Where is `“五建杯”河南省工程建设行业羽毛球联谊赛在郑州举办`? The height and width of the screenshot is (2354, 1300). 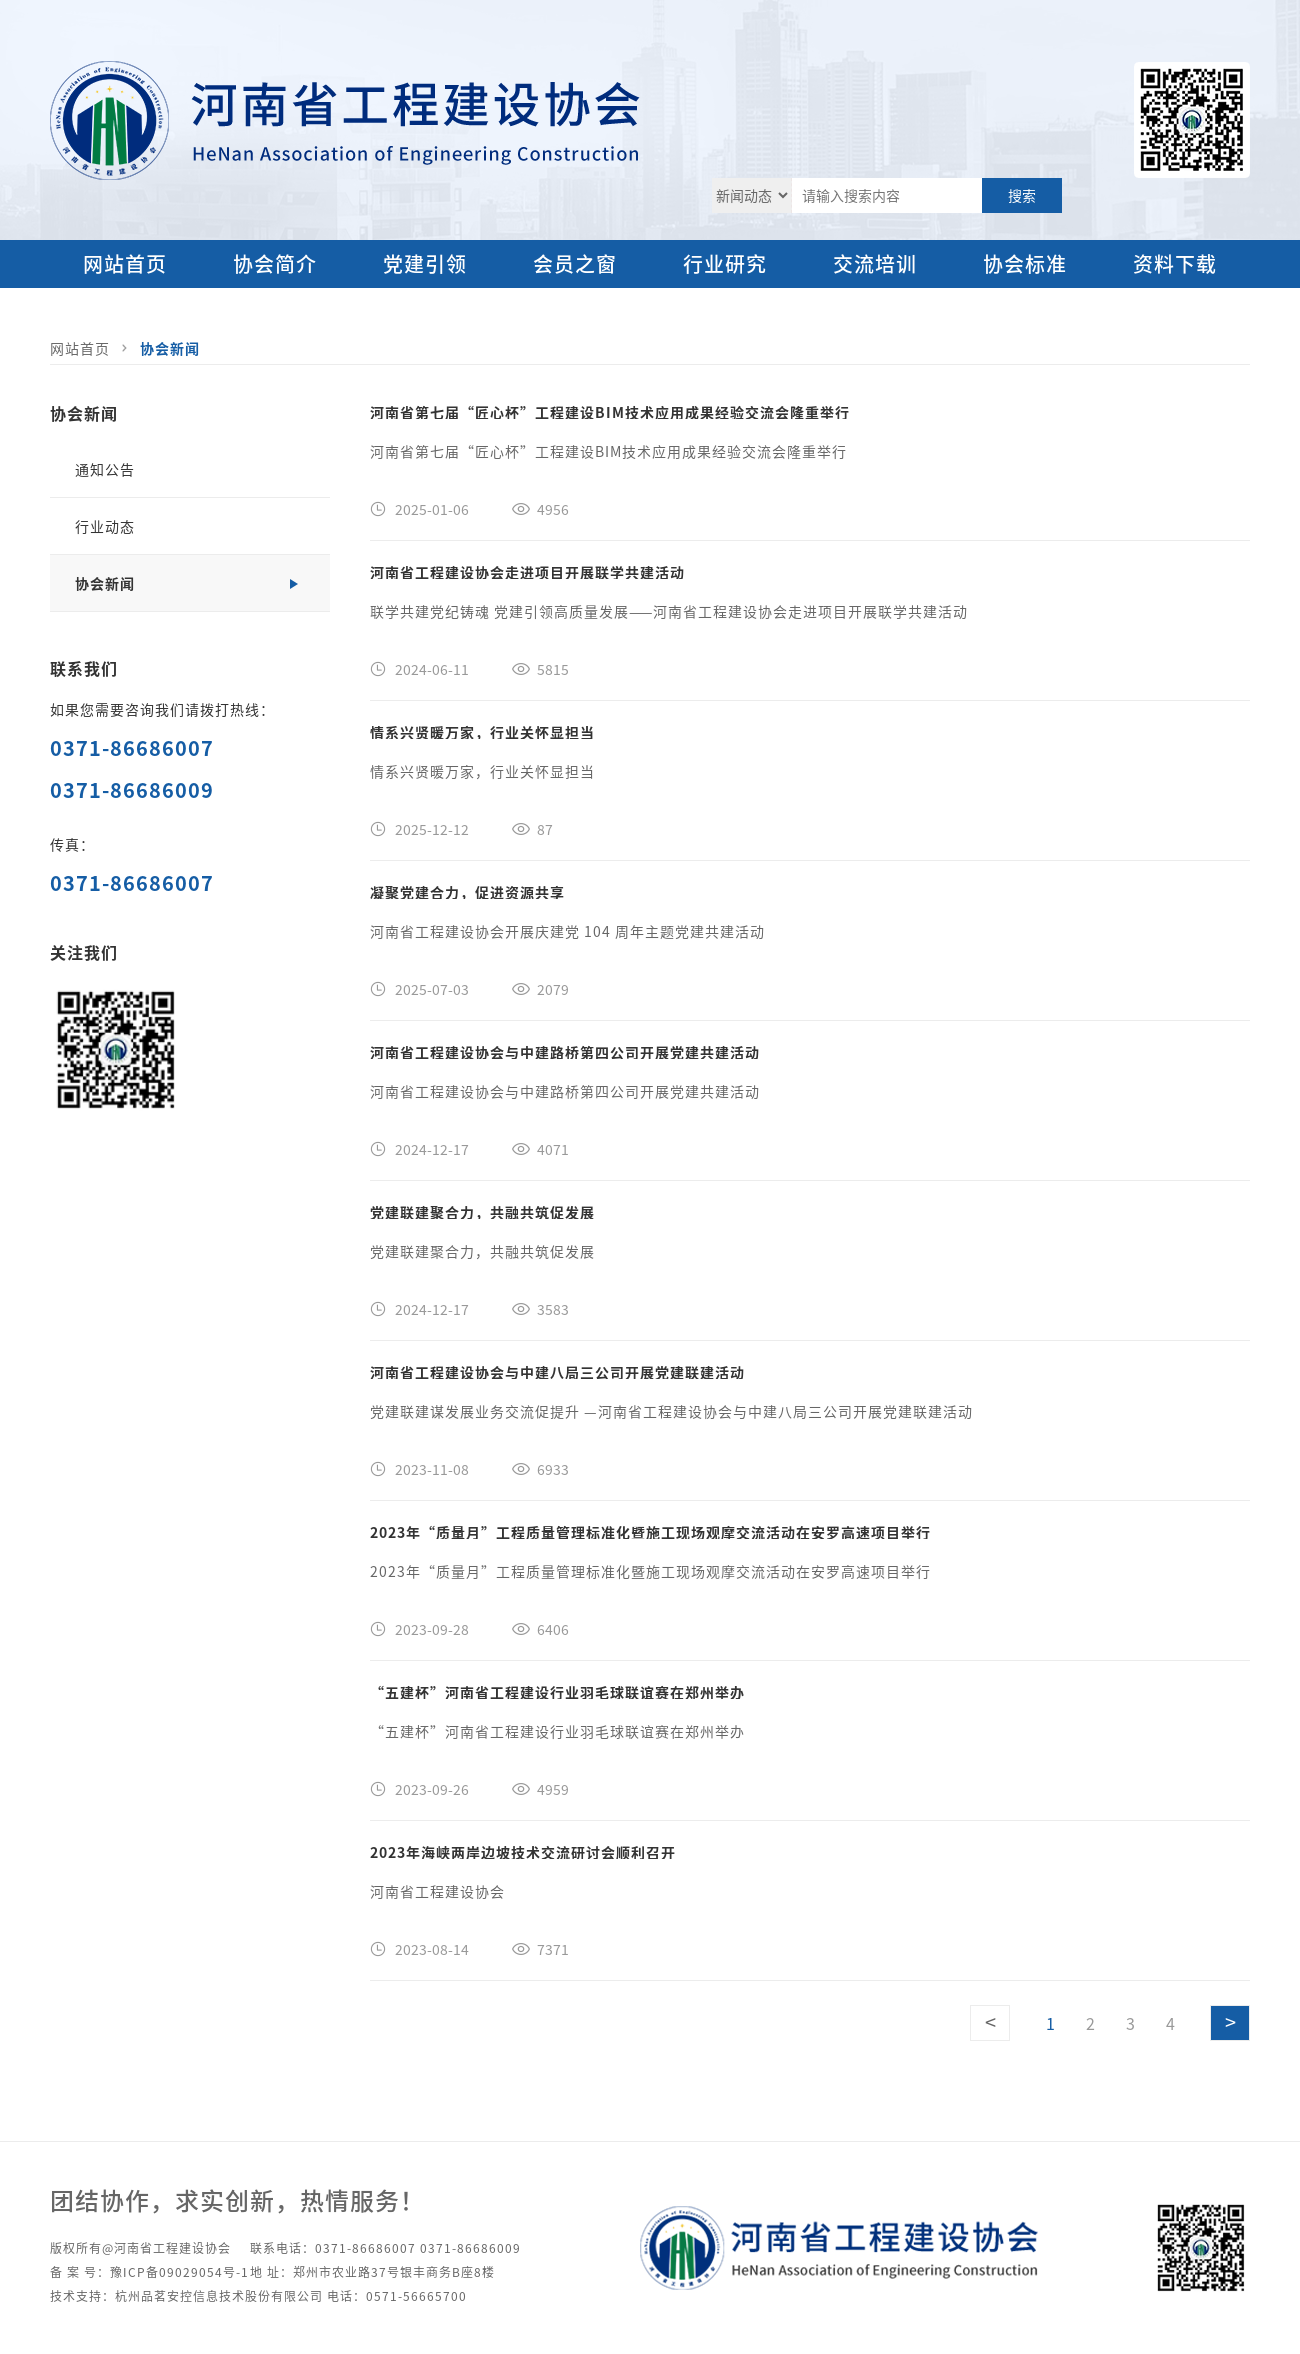
“五建杯”河南省工程建设行业羽毛球联谊赛在郑州举办 is located at coordinates (557, 1692).